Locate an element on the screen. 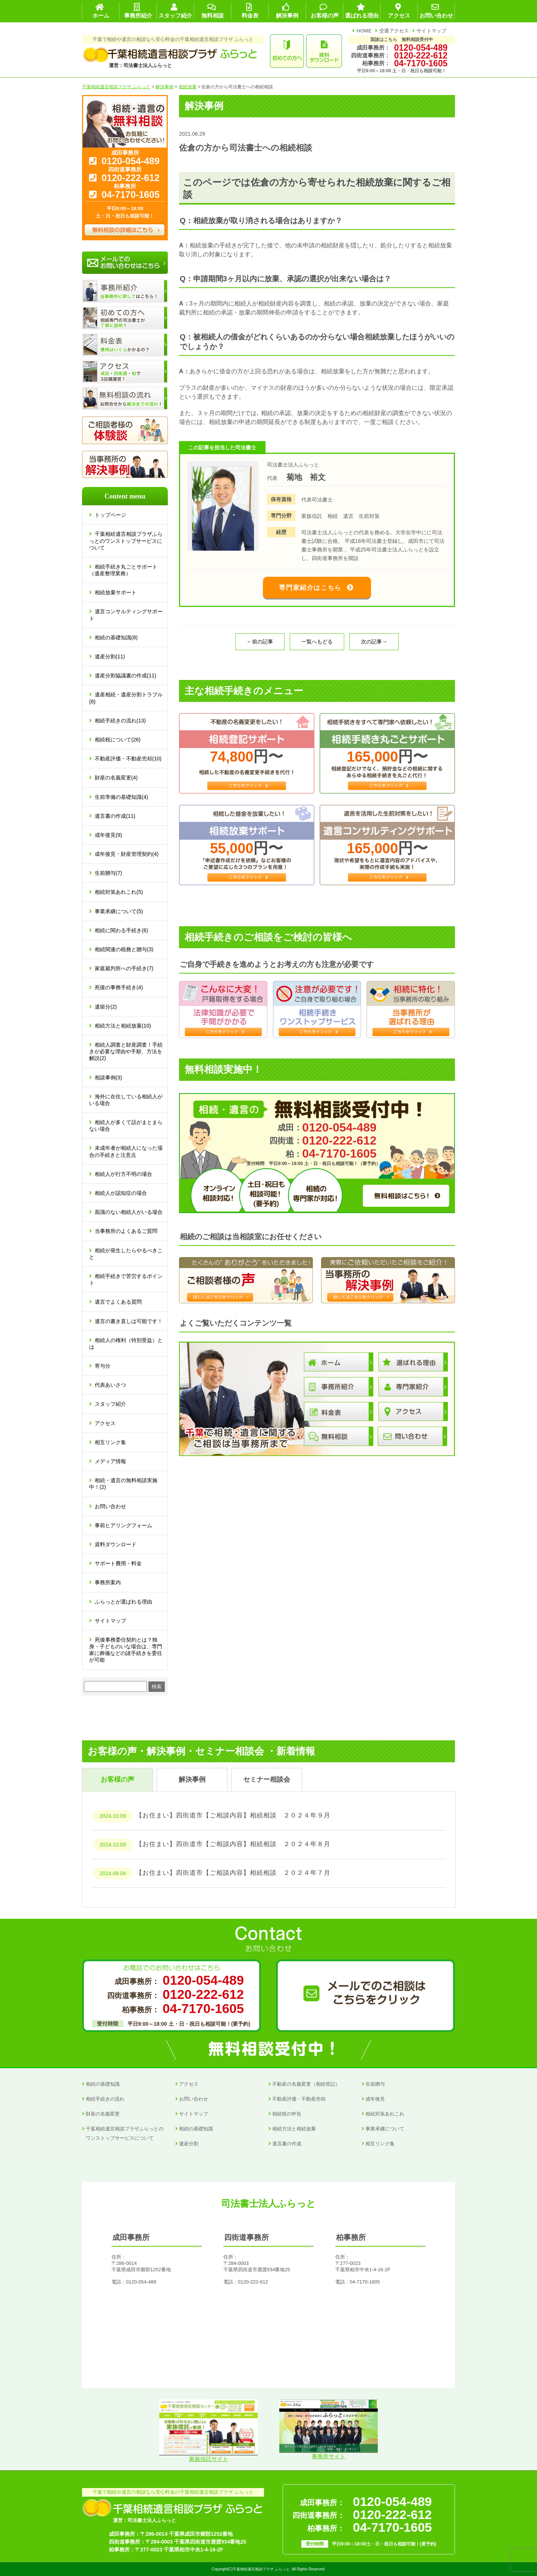 Image resolution: width=537 pixels, height=2576 pixels. 財産の名義変更 is located at coordinates (103, 2114).